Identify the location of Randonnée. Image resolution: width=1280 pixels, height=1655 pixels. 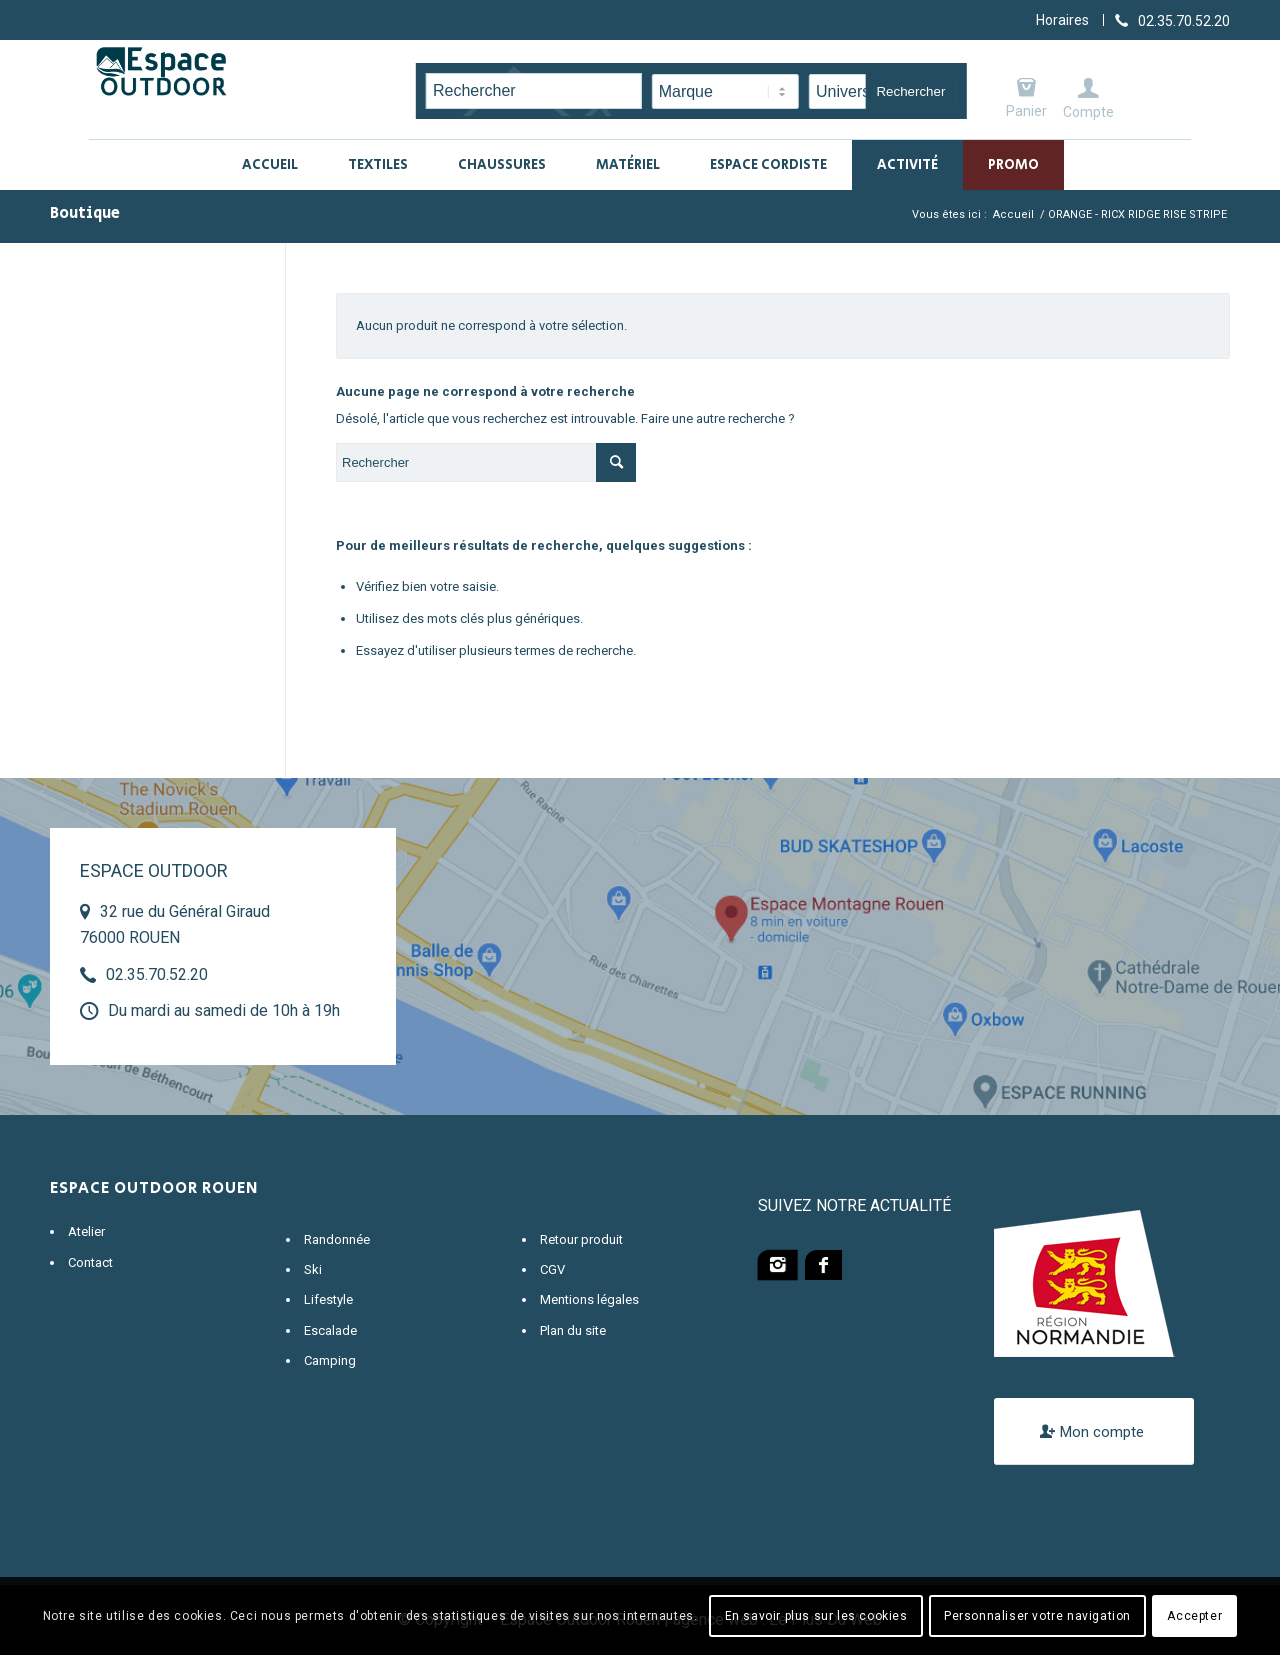
(337, 1239).